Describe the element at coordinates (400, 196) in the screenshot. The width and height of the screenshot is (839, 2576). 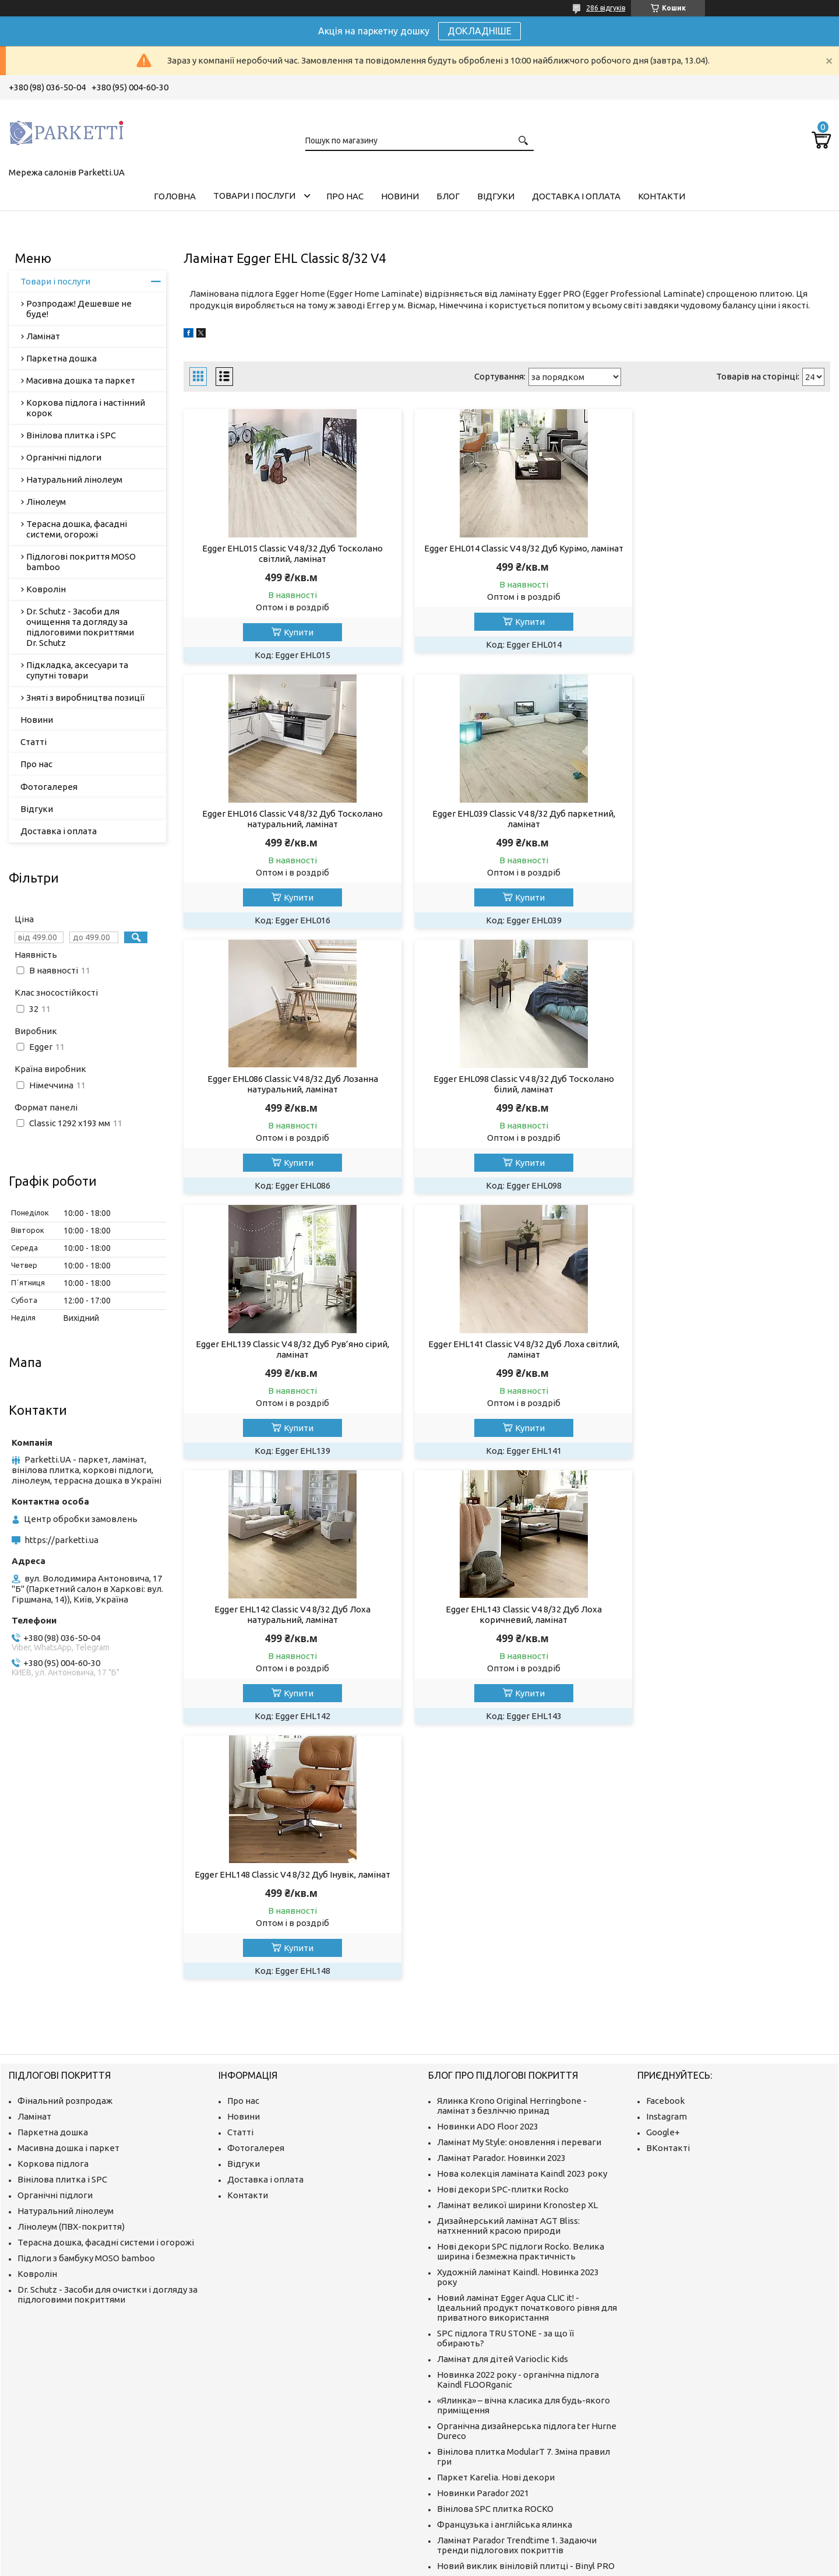
I see `Новини` at that location.